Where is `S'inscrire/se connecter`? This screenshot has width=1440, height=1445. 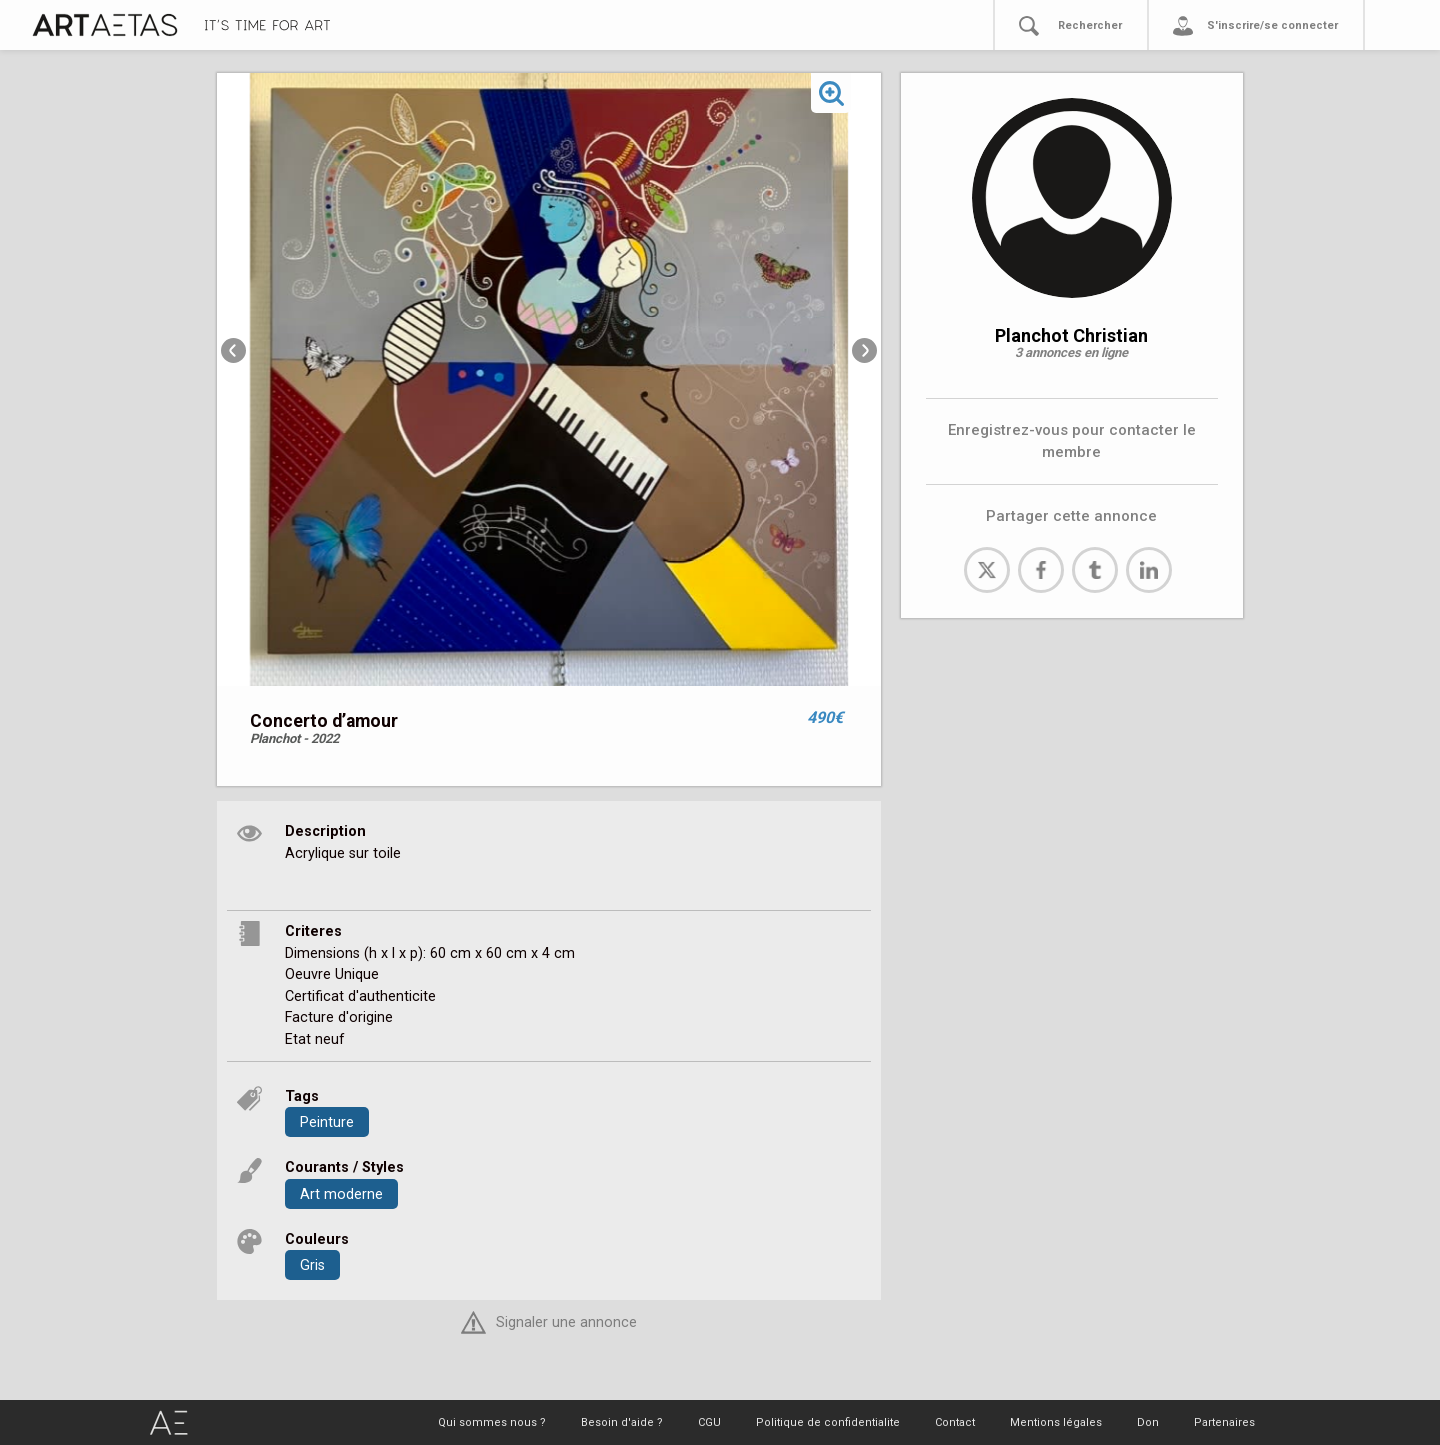
S'inscrire/se connecter is located at coordinates (1272, 25).